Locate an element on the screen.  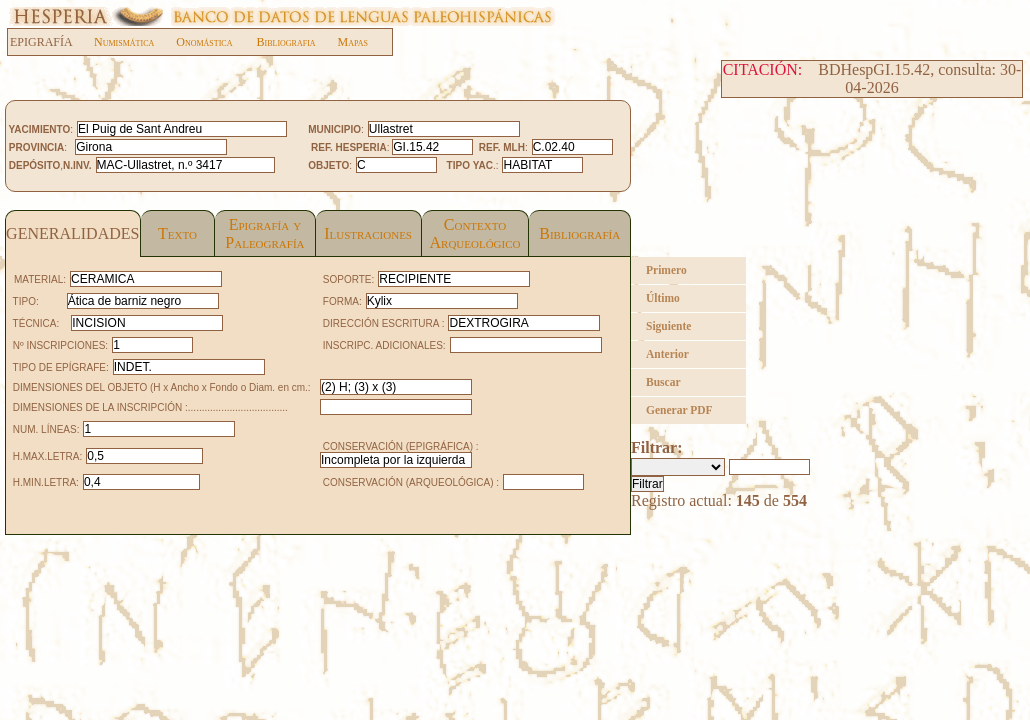
Mapas is located at coordinates (353, 42).